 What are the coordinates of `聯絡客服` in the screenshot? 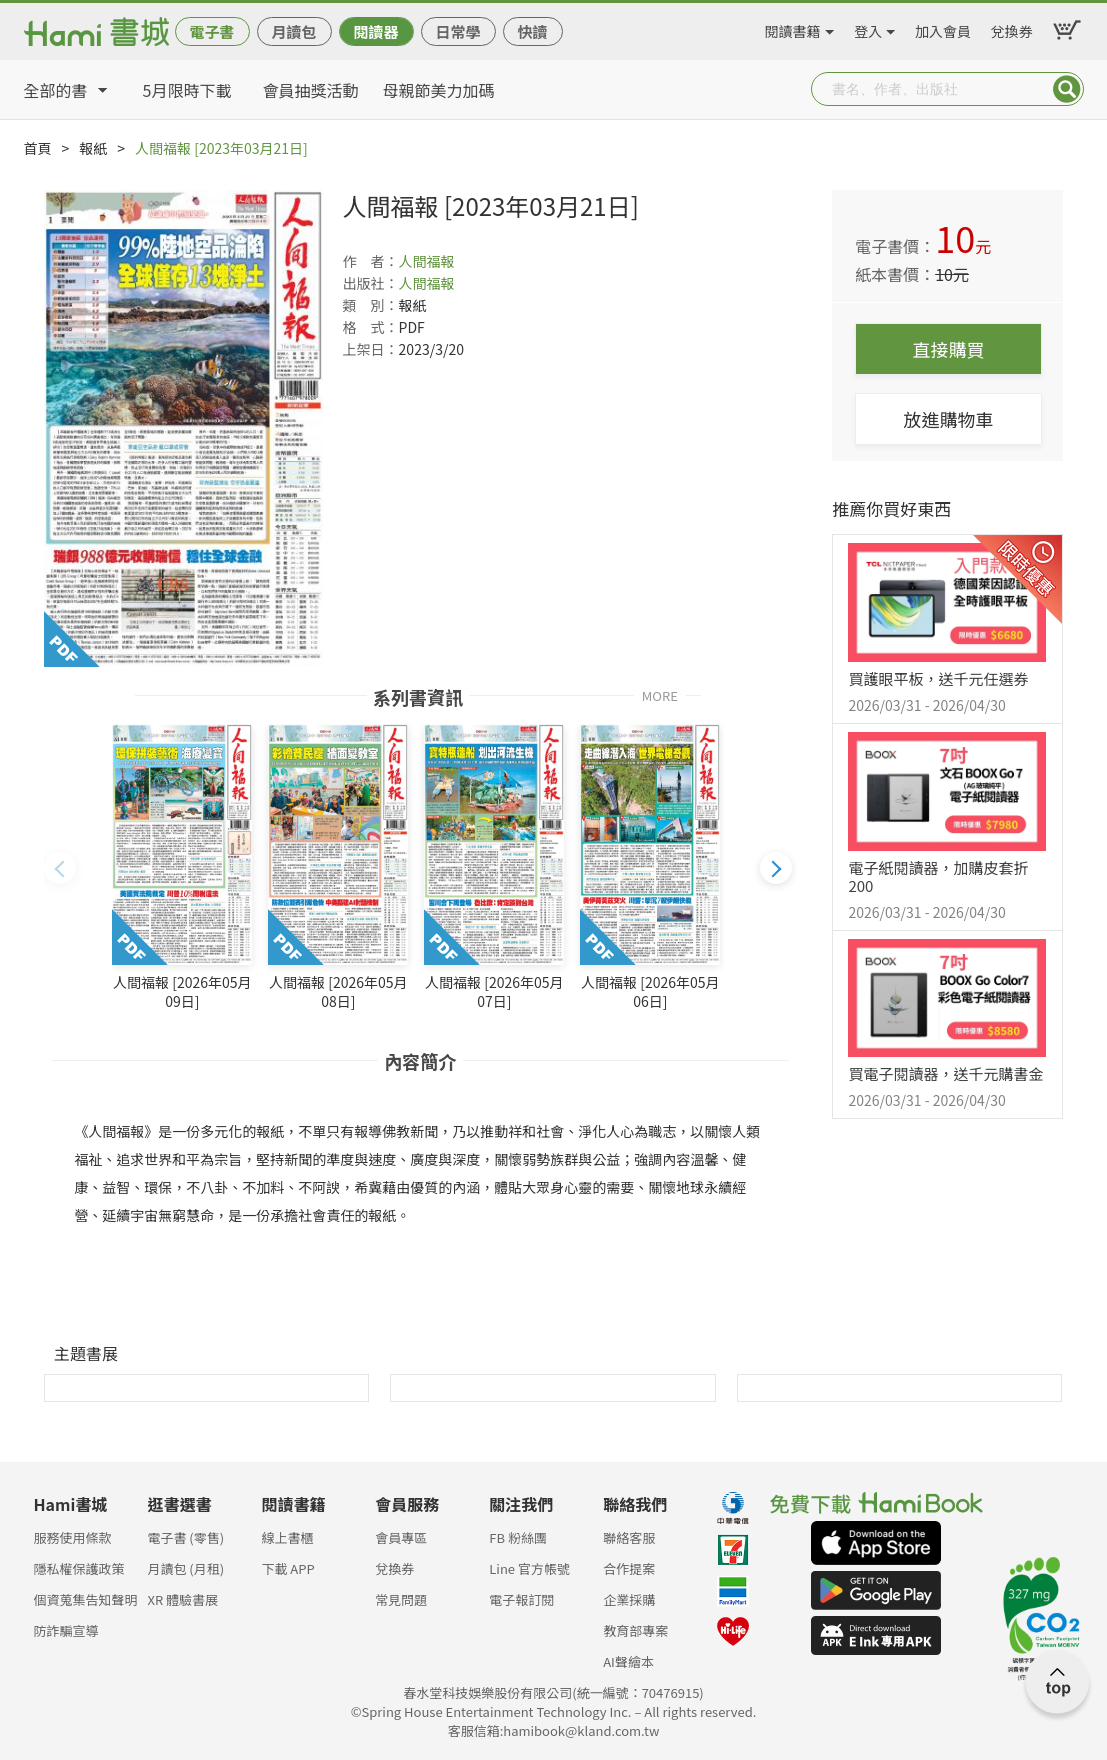 It's located at (629, 1537).